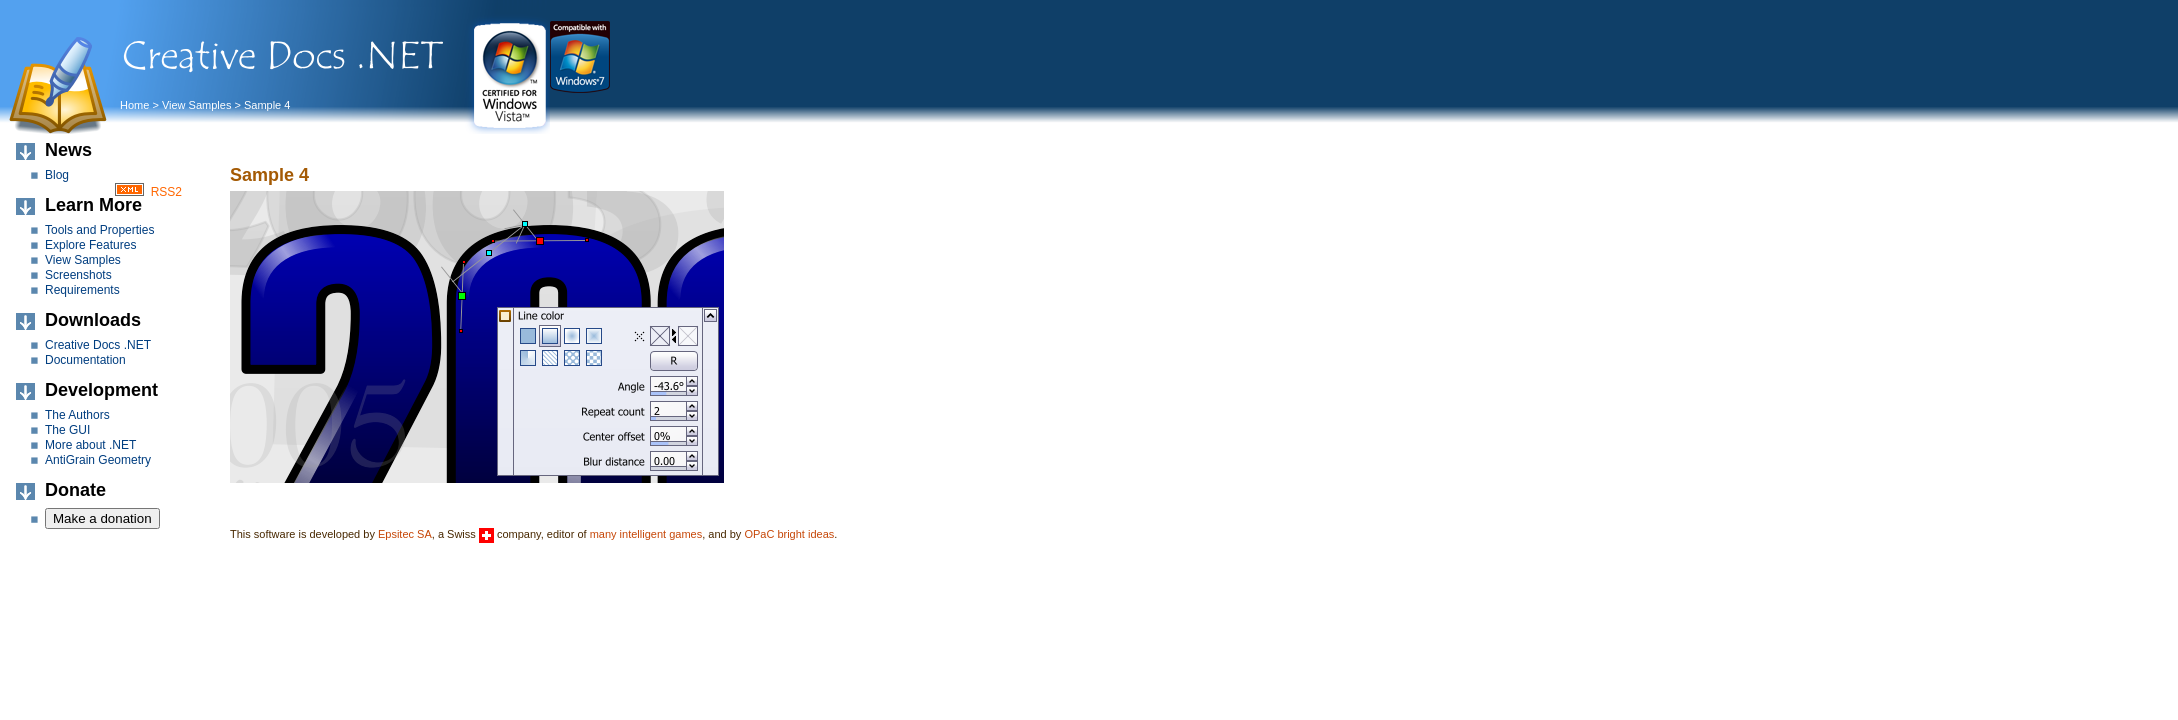 The image size is (2178, 720). What do you see at coordinates (99, 230) in the screenshot?
I see `Tools and Properties` at bounding box center [99, 230].